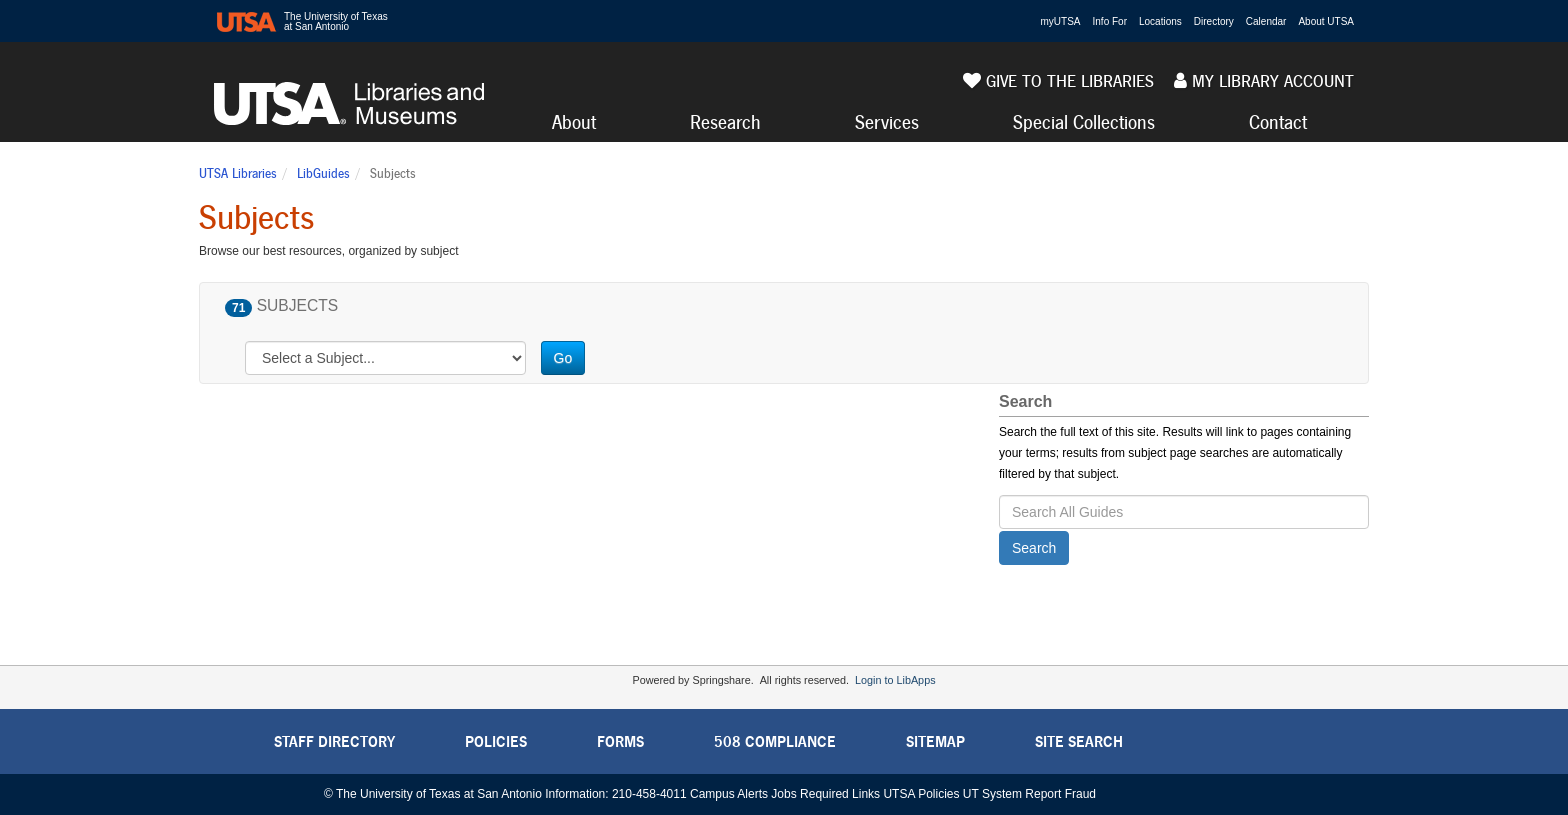  Describe the element at coordinates (921, 794) in the screenshot. I see `UTSA Policies` at that location.